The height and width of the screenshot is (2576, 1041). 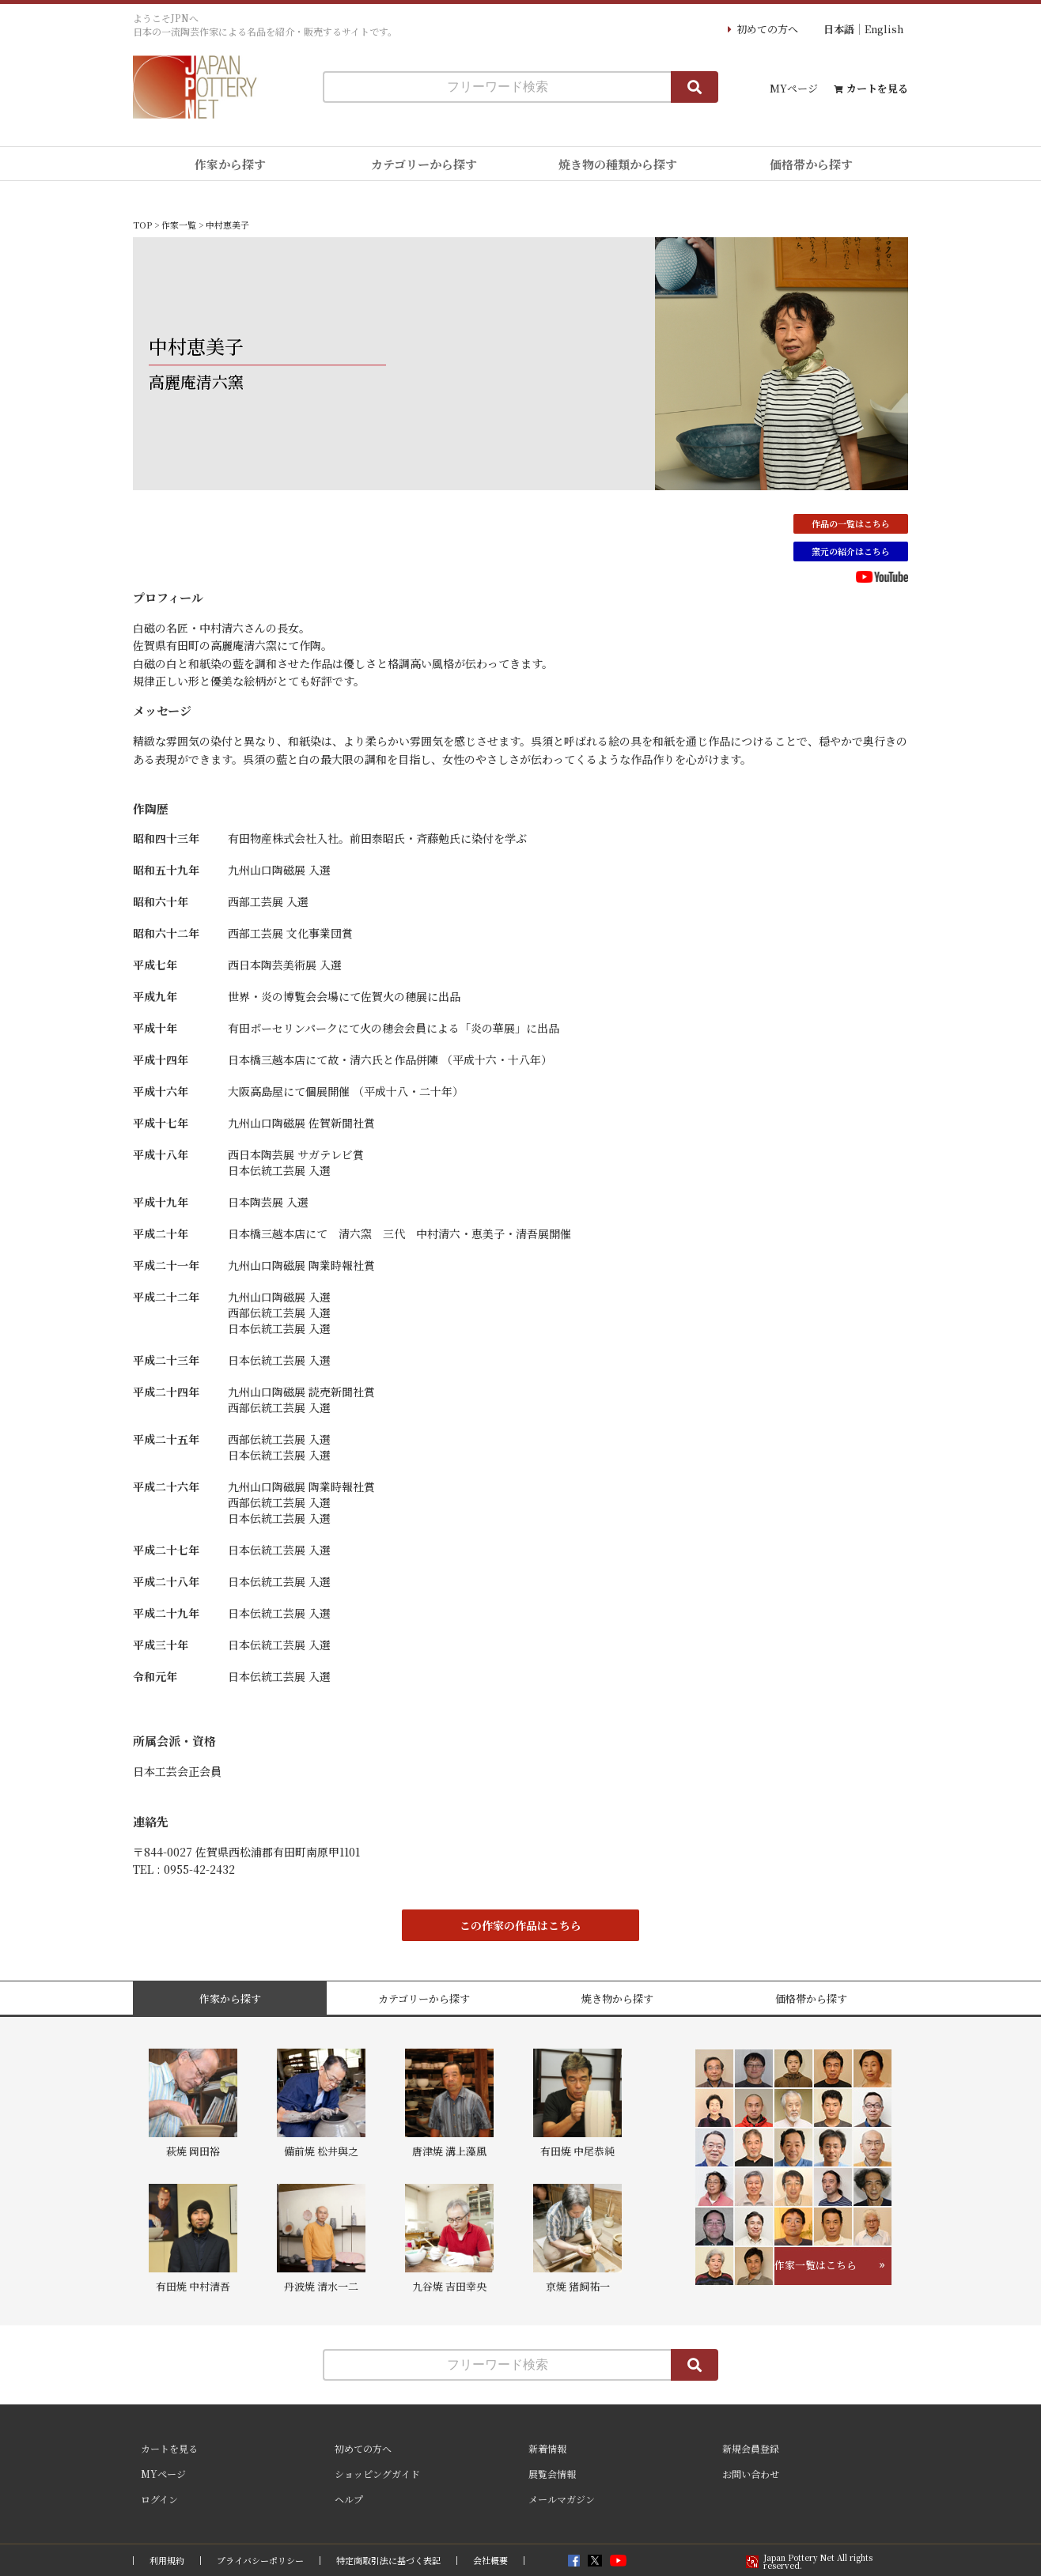 What do you see at coordinates (349, 2499) in the screenshot?
I see `ヘルプ` at bounding box center [349, 2499].